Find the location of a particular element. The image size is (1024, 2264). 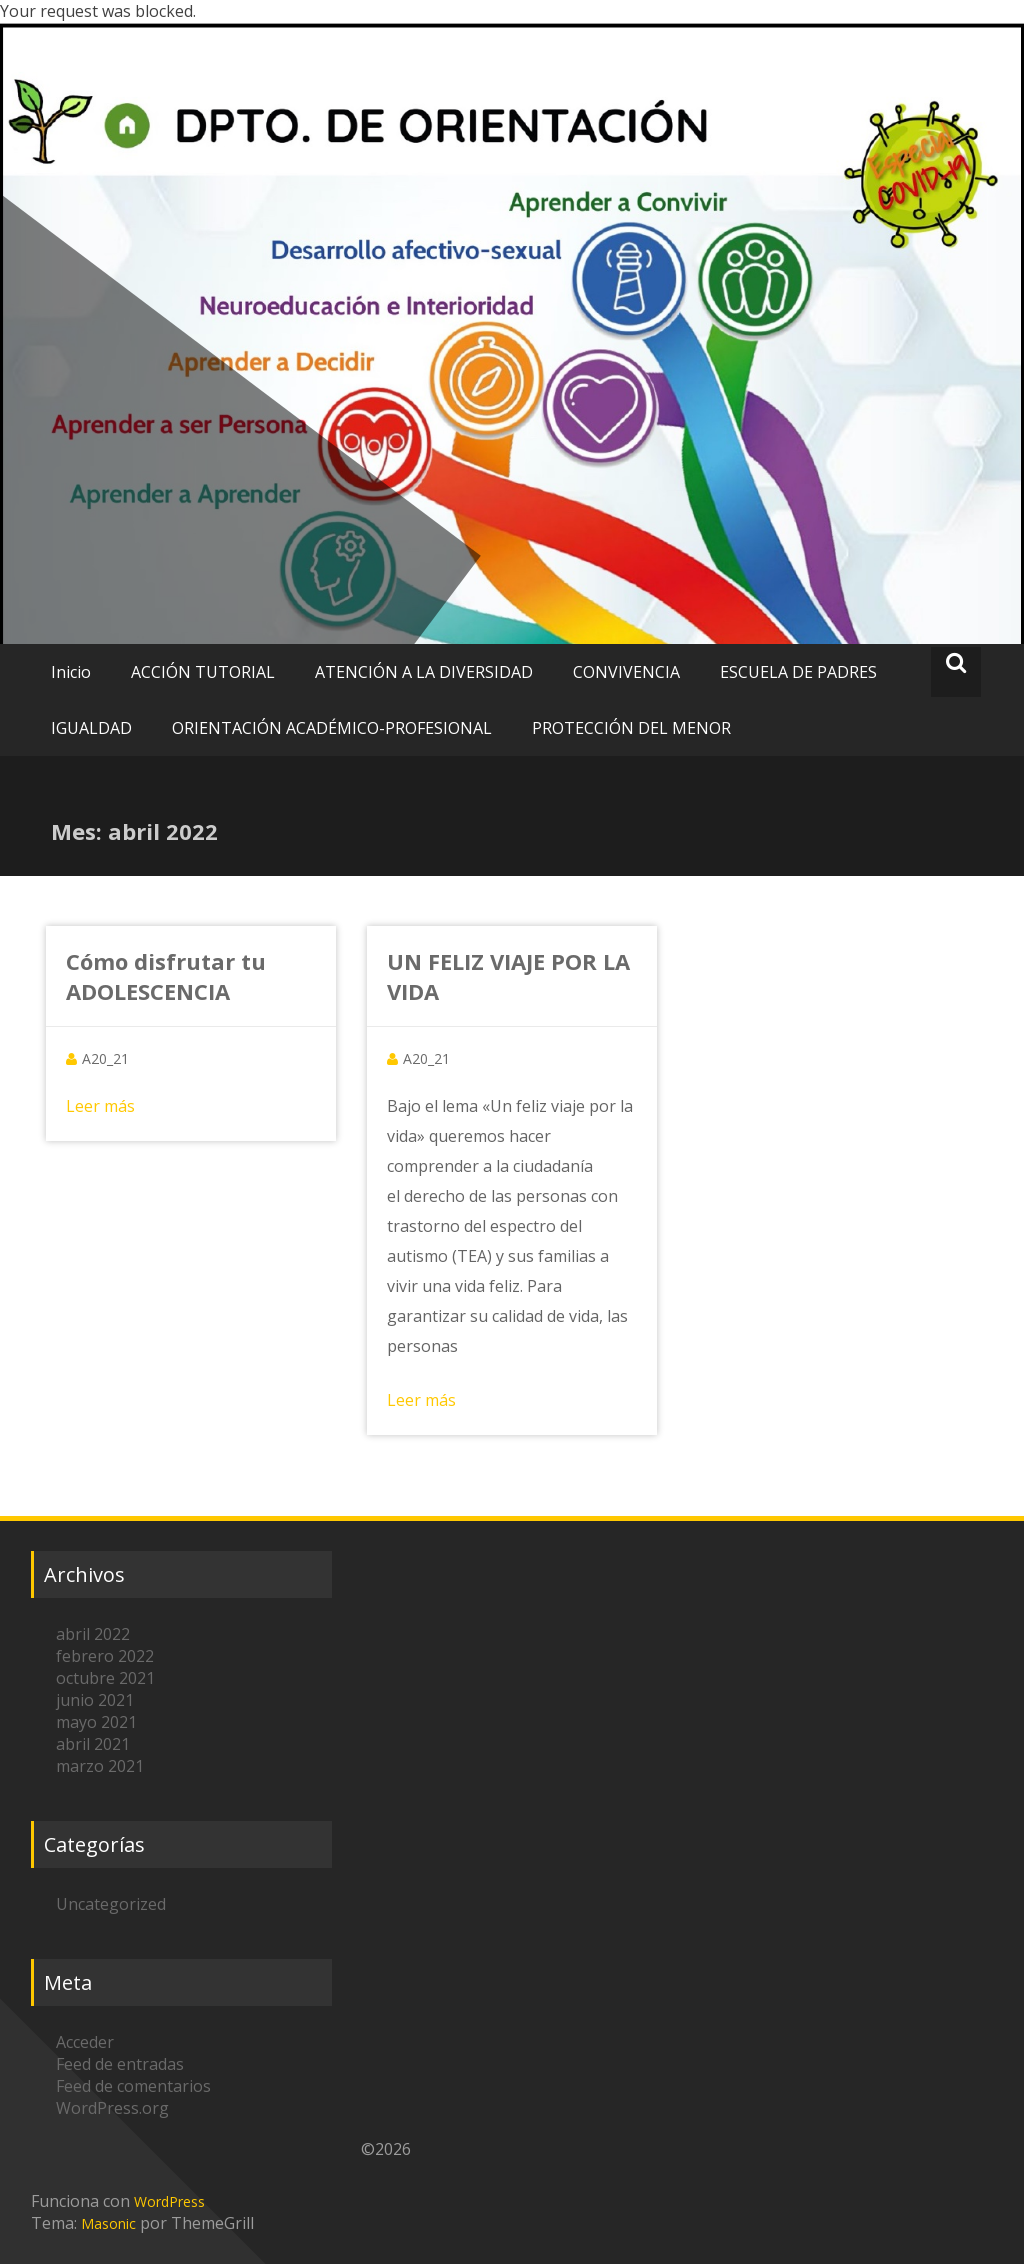

IGUALDAD is located at coordinates (91, 728).